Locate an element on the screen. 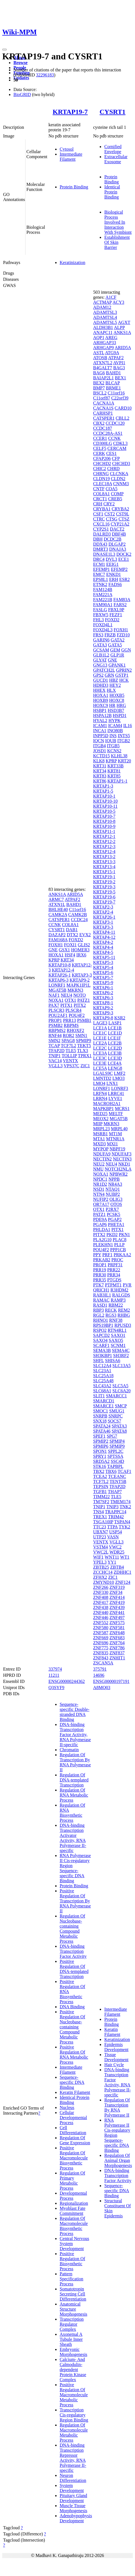  ZNF587 is located at coordinates (100, 1632).